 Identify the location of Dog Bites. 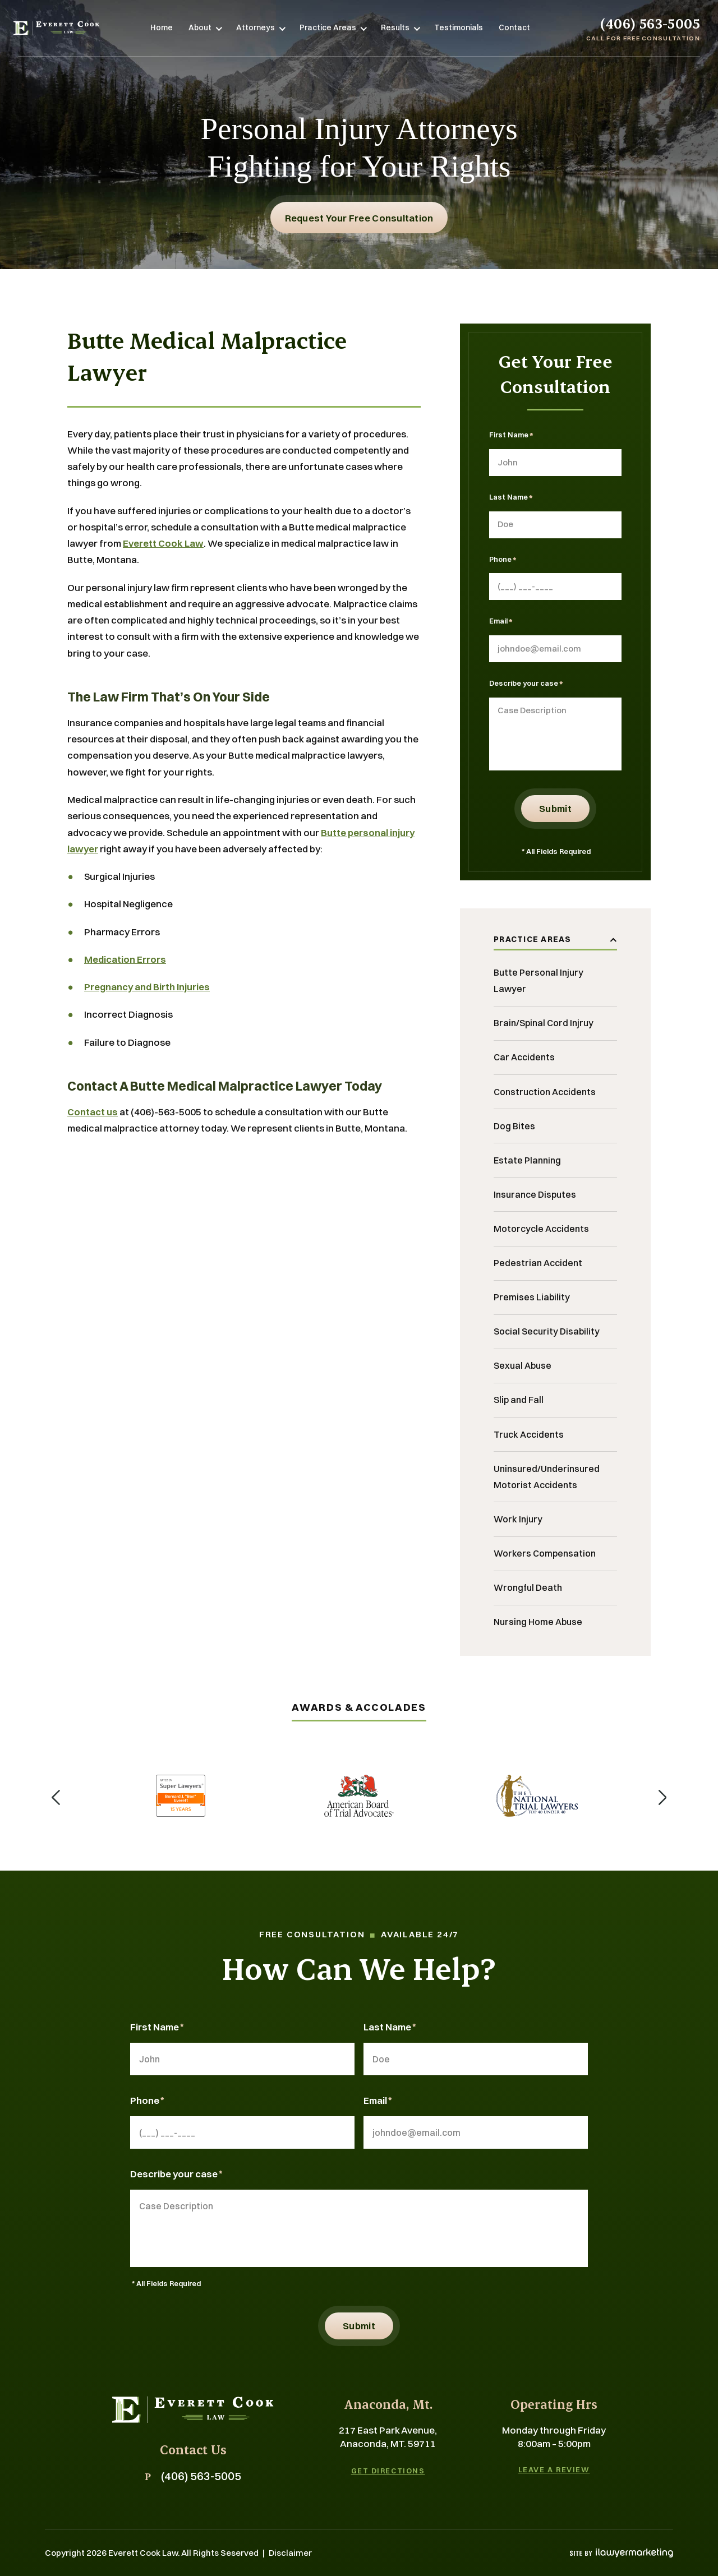
(514, 1126).